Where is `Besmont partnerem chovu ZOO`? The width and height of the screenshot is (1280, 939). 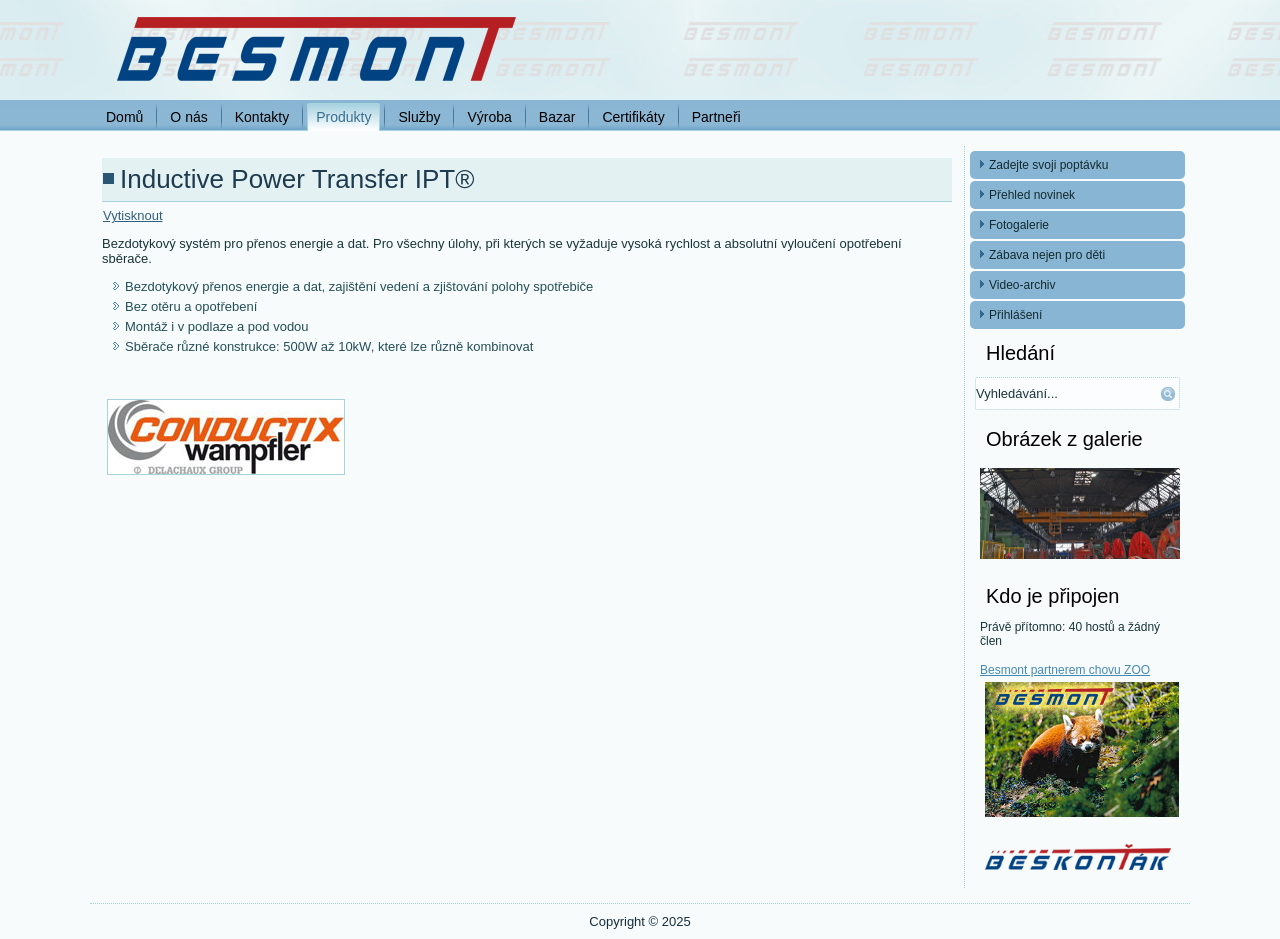
Besmont partnerem chovu ZOO is located at coordinates (1065, 670).